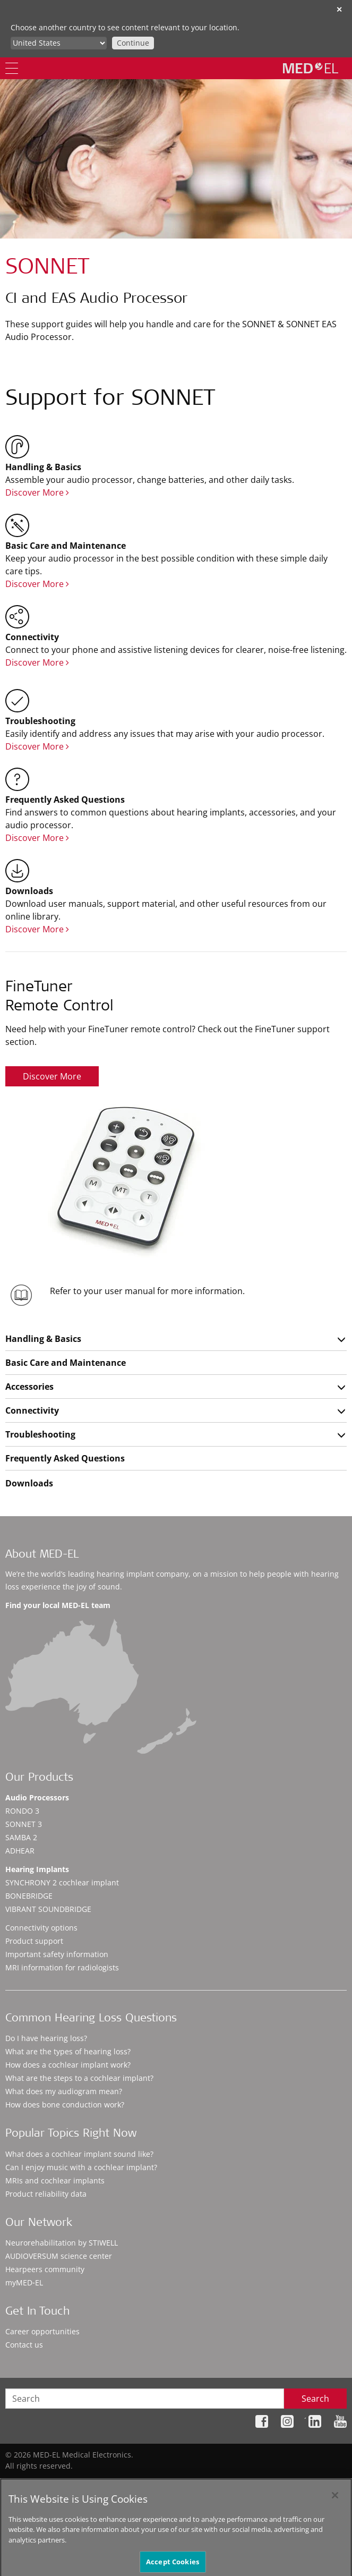 The image size is (352, 2576). Describe the element at coordinates (58, 2256) in the screenshot. I see `AUDIOVERSUM science center` at that location.